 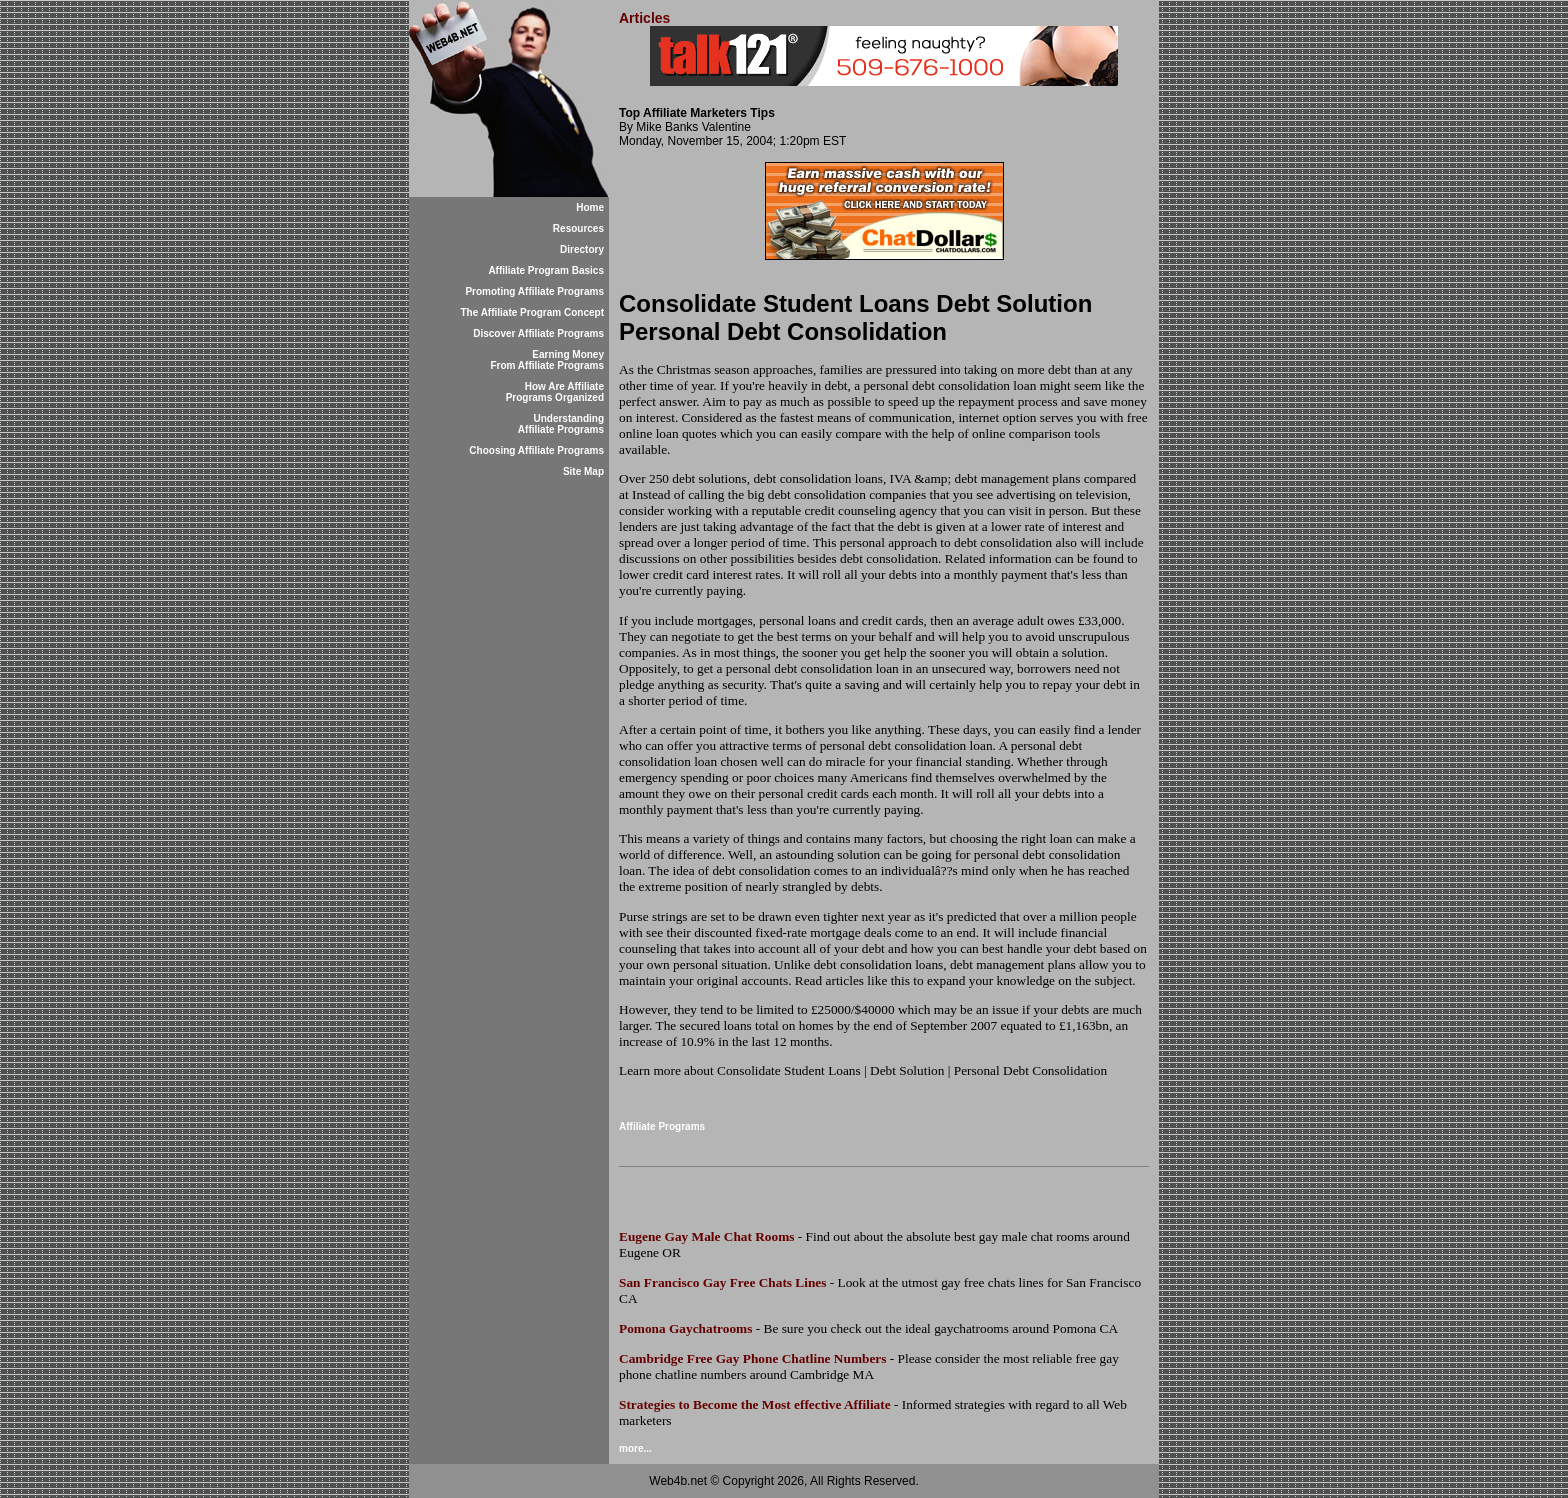 I want to click on Choosing Affiliate Programs, so click(x=536, y=450).